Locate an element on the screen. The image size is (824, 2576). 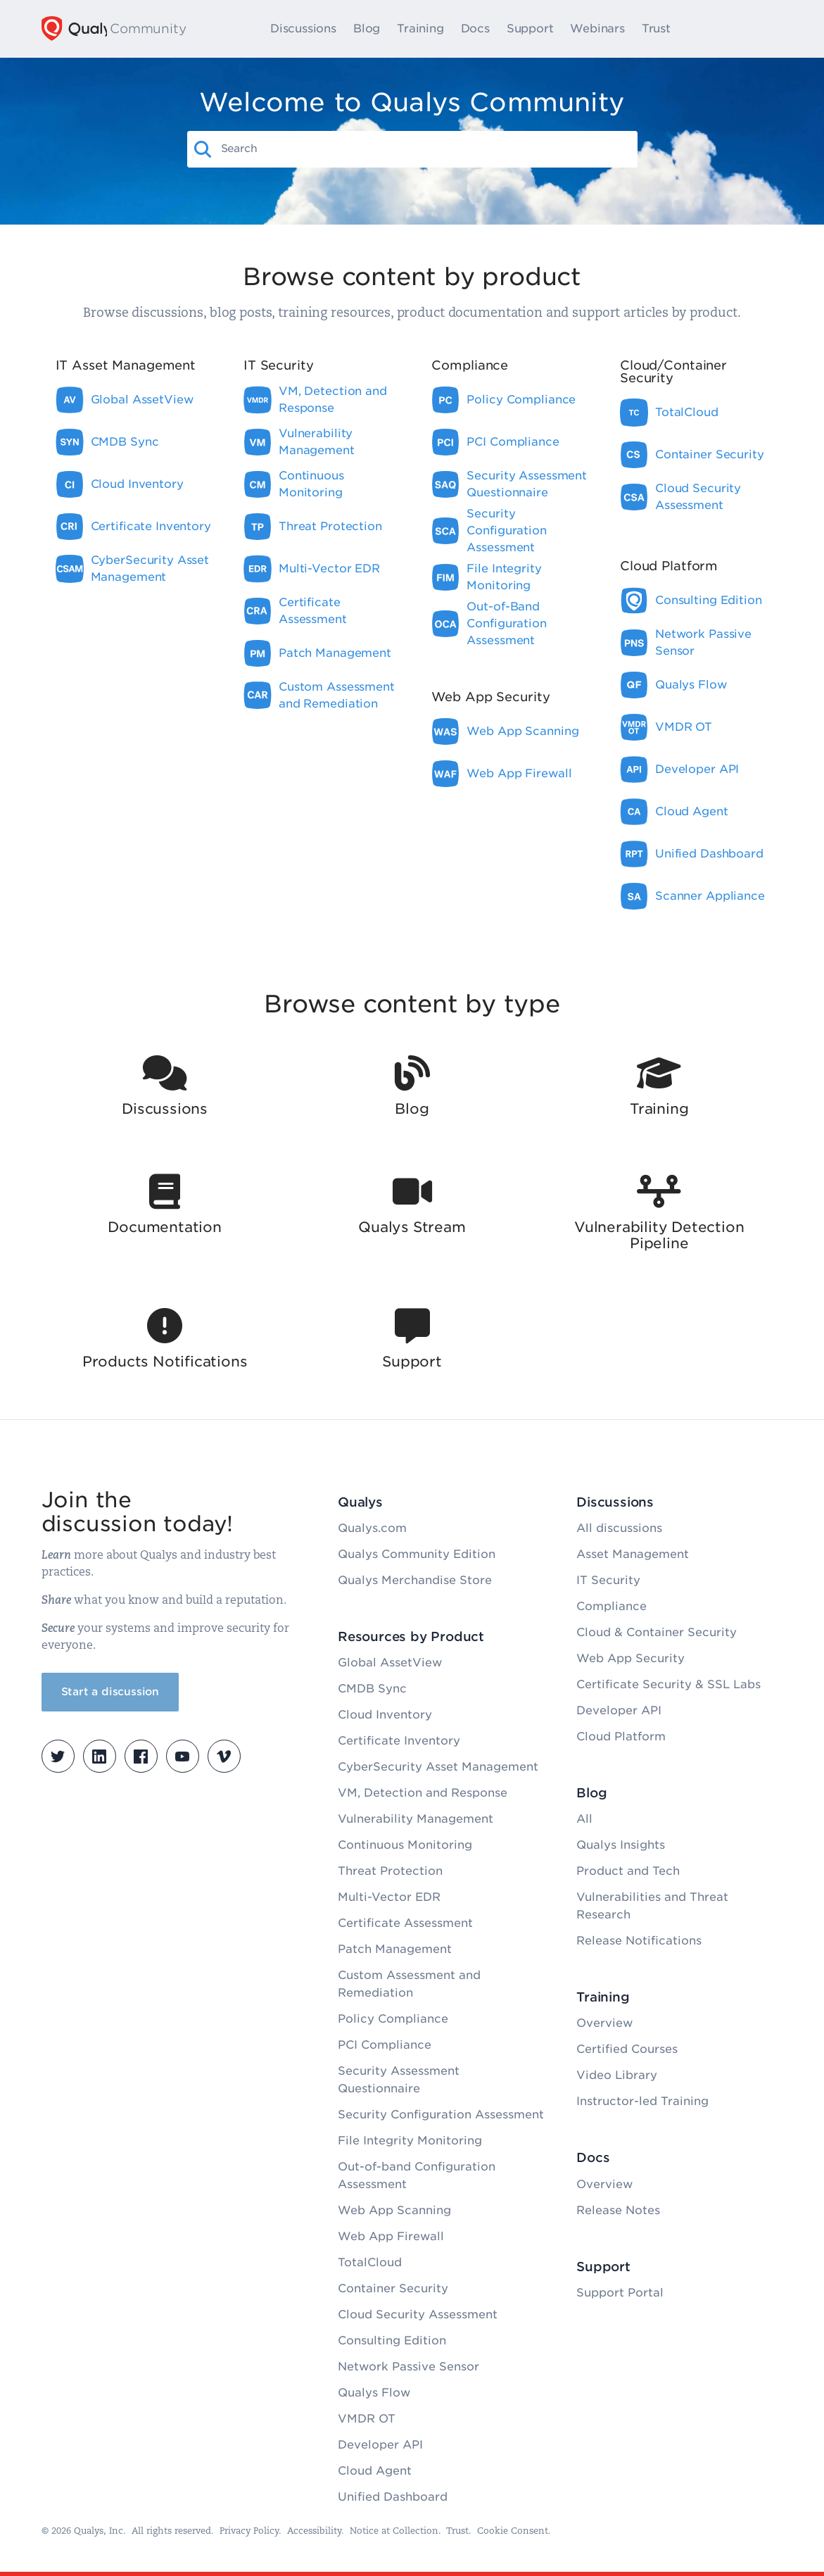
Trust is located at coordinates (662, 28).